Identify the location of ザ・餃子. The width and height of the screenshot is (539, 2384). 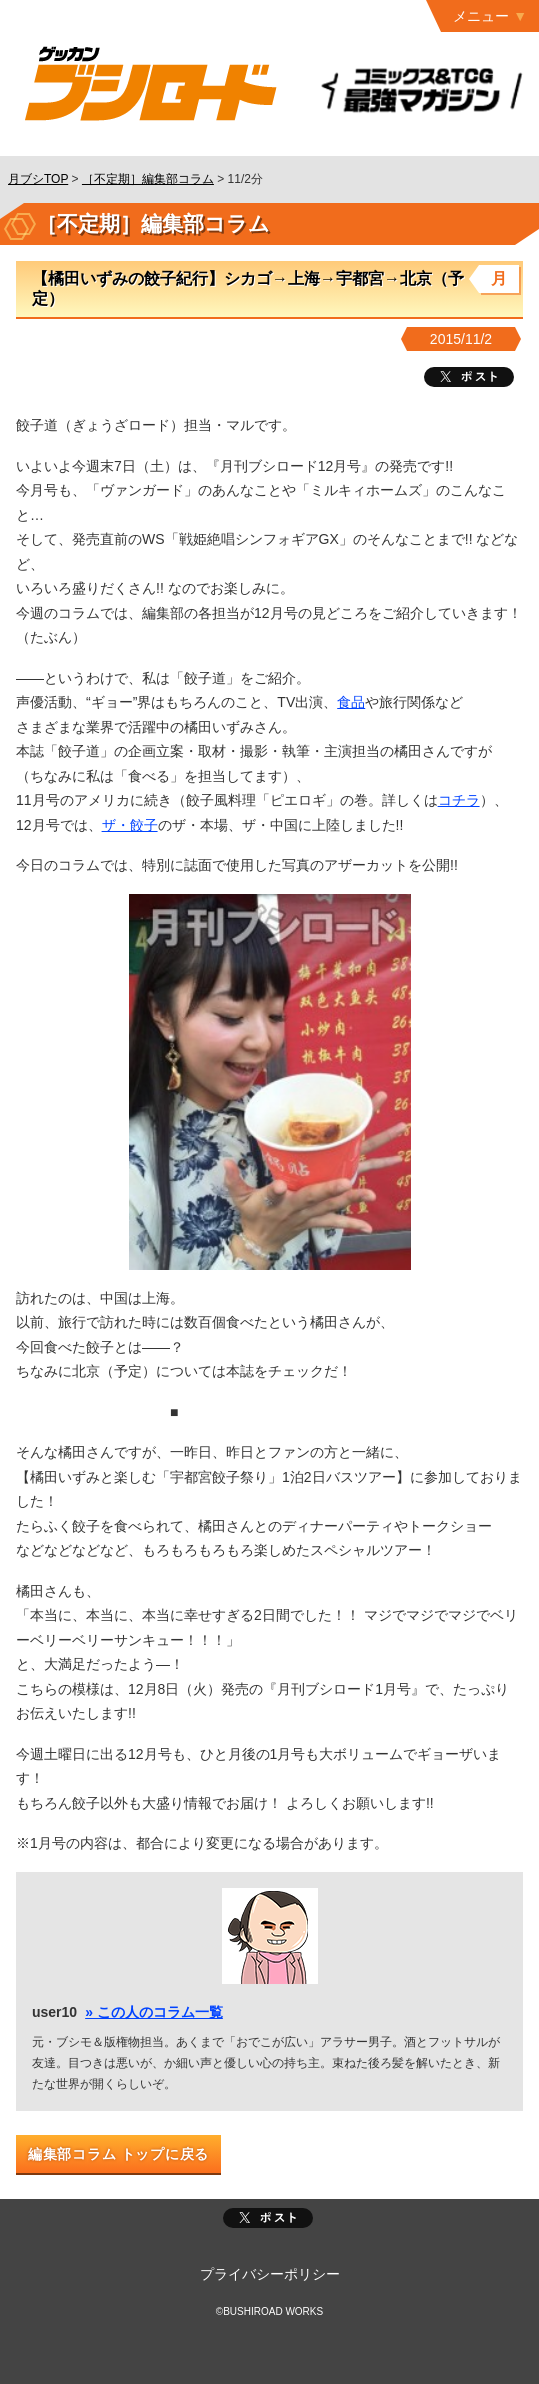
(130, 825).